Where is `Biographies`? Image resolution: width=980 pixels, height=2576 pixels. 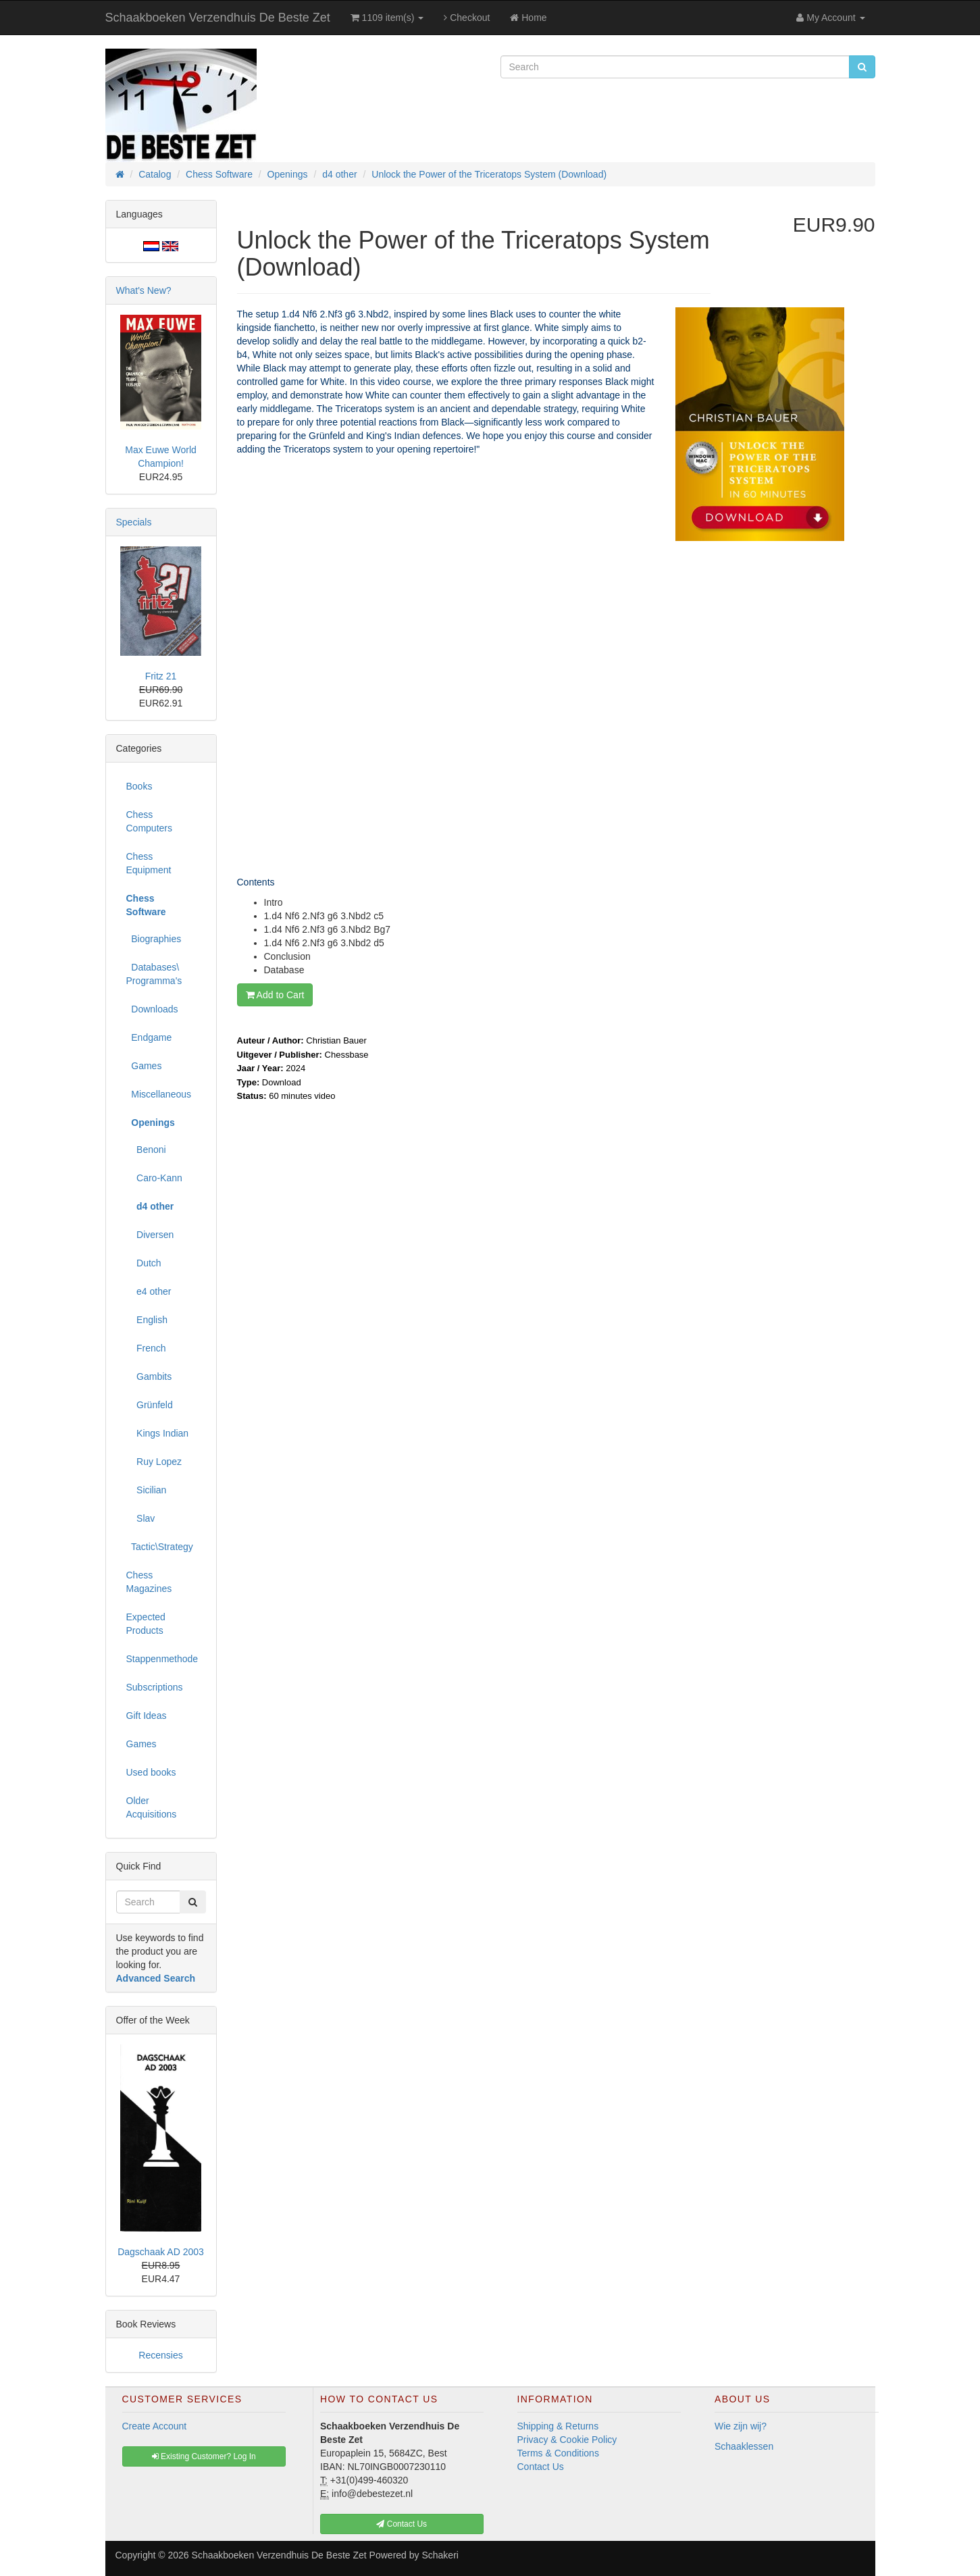
Biographies is located at coordinates (154, 938).